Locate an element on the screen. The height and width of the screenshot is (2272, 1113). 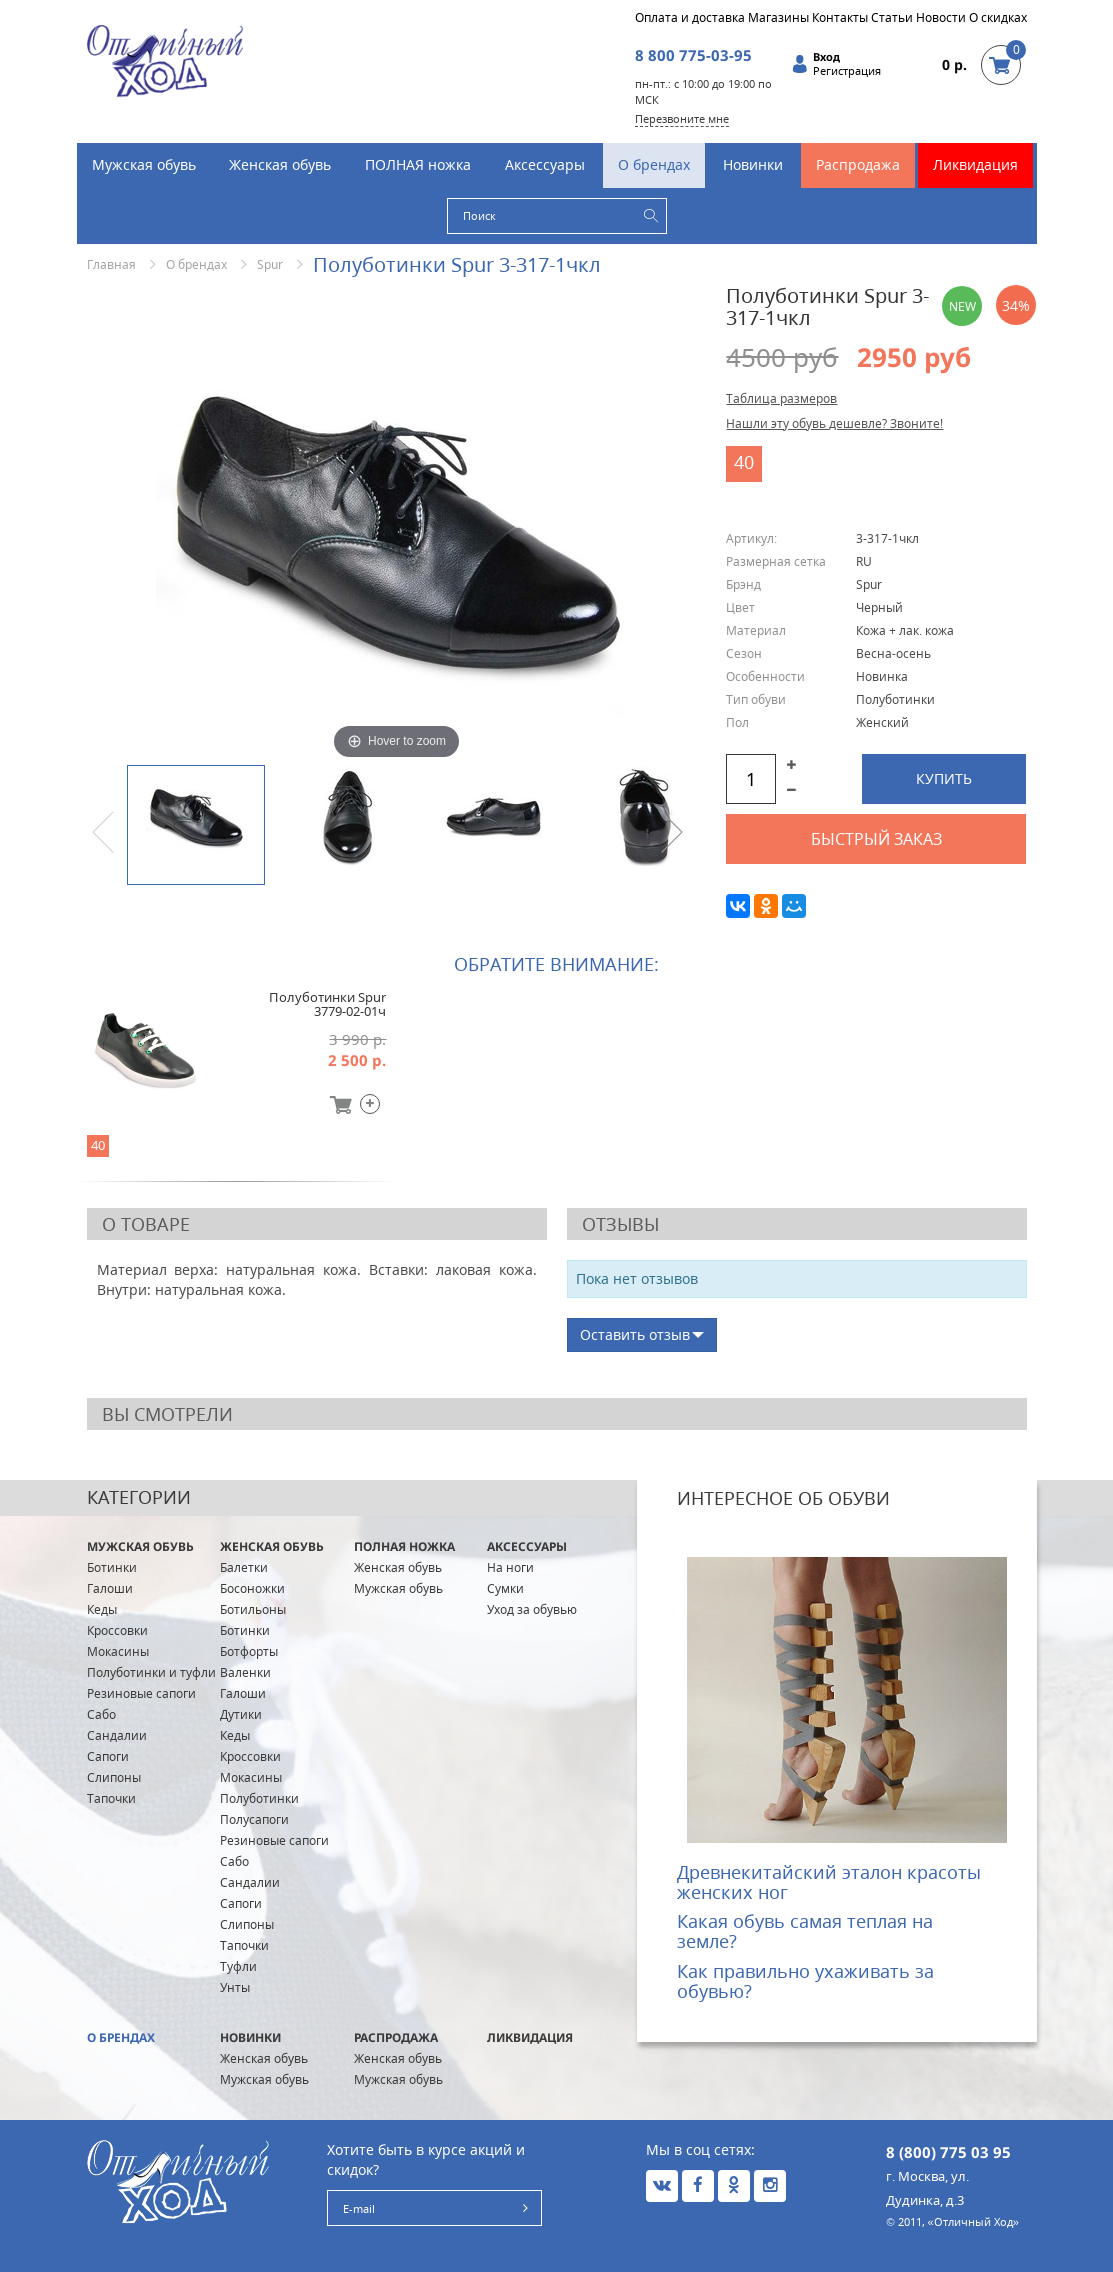
Магазины is located at coordinates (778, 18).